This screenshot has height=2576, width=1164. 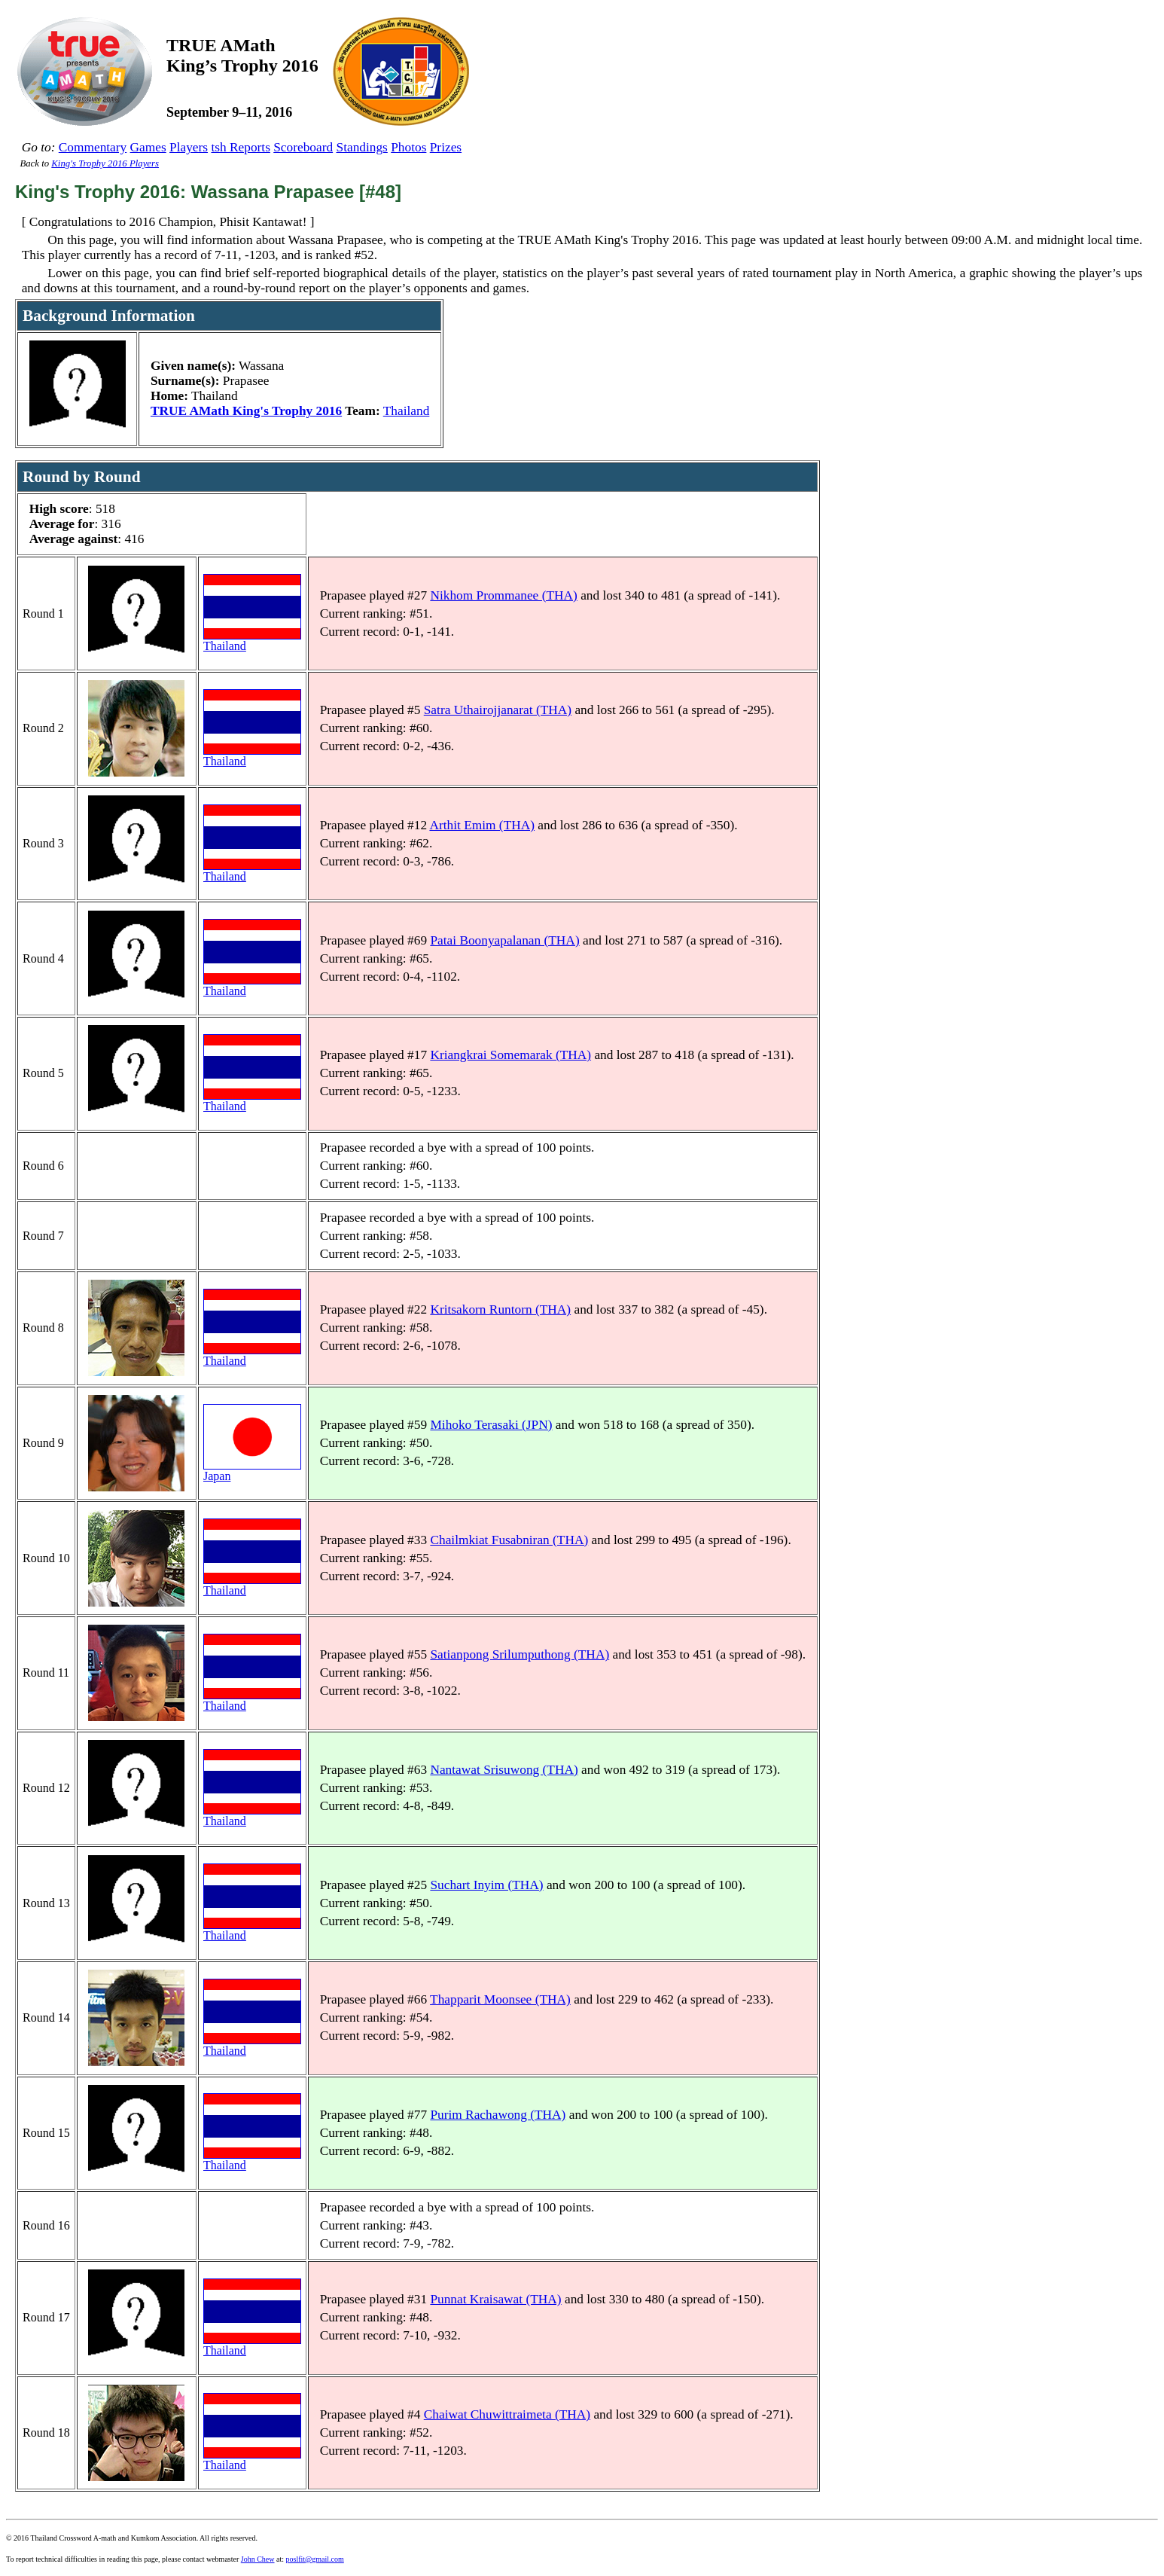 What do you see at coordinates (92, 147) in the screenshot?
I see `Commentary` at bounding box center [92, 147].